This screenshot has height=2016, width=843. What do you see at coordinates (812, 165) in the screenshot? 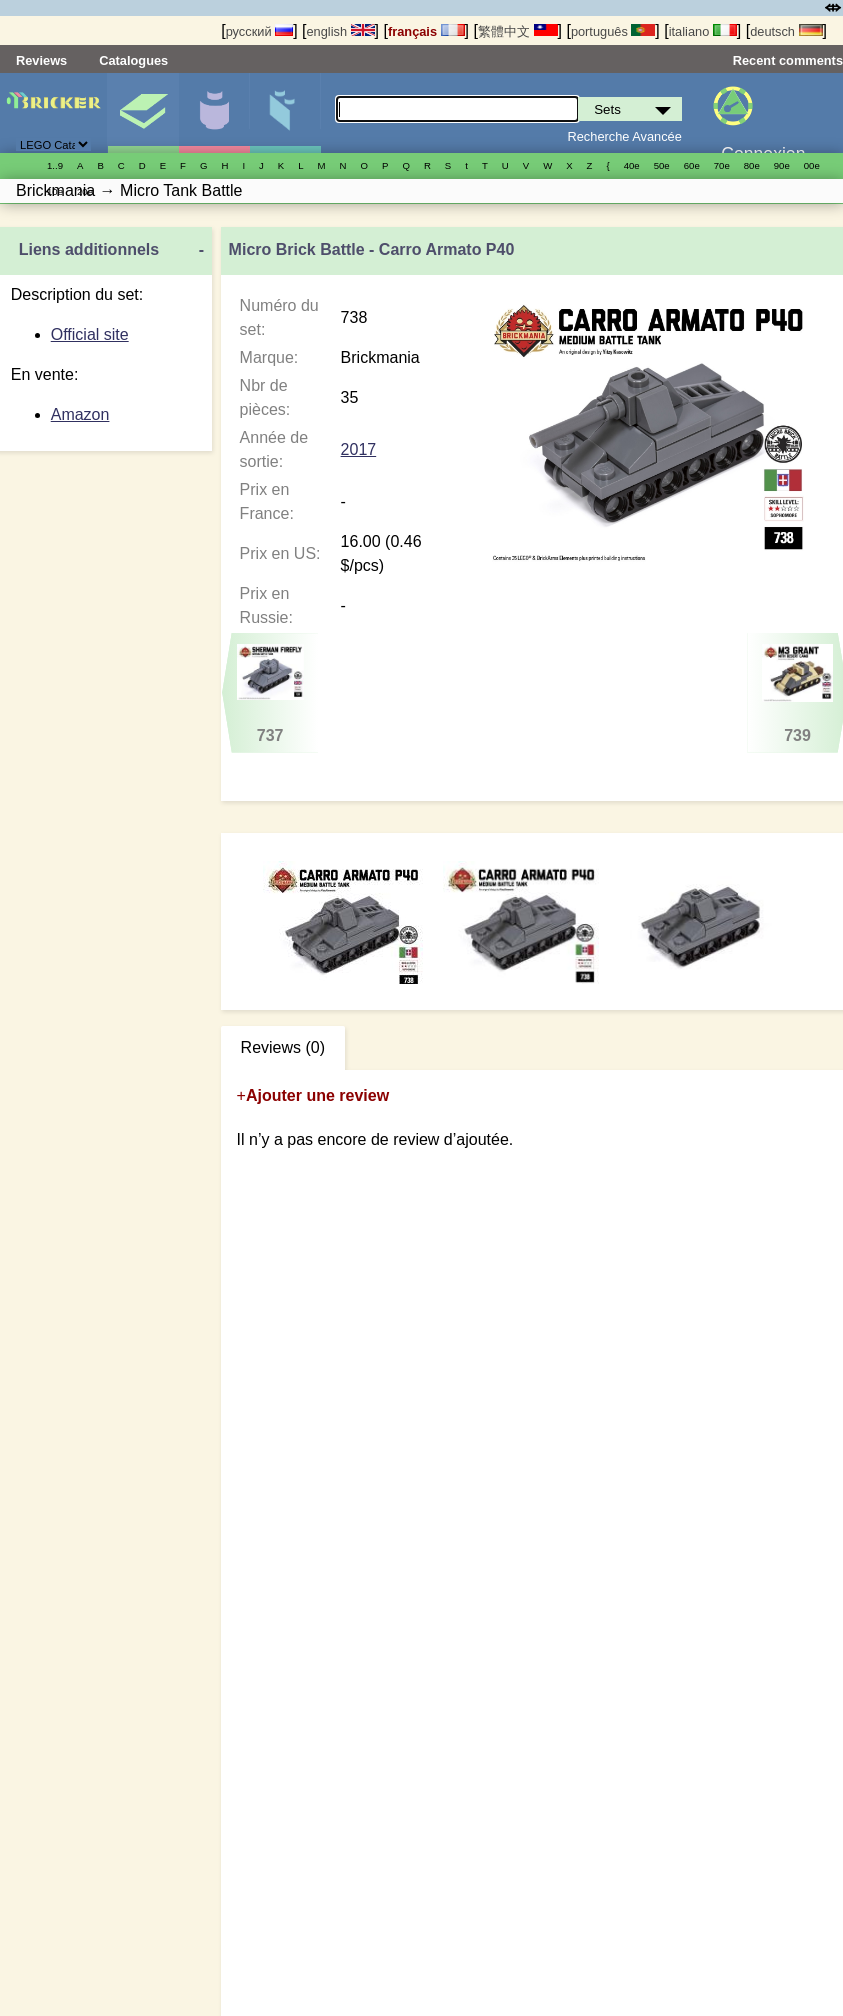
I see `00е` at bounding box center [812, 165].